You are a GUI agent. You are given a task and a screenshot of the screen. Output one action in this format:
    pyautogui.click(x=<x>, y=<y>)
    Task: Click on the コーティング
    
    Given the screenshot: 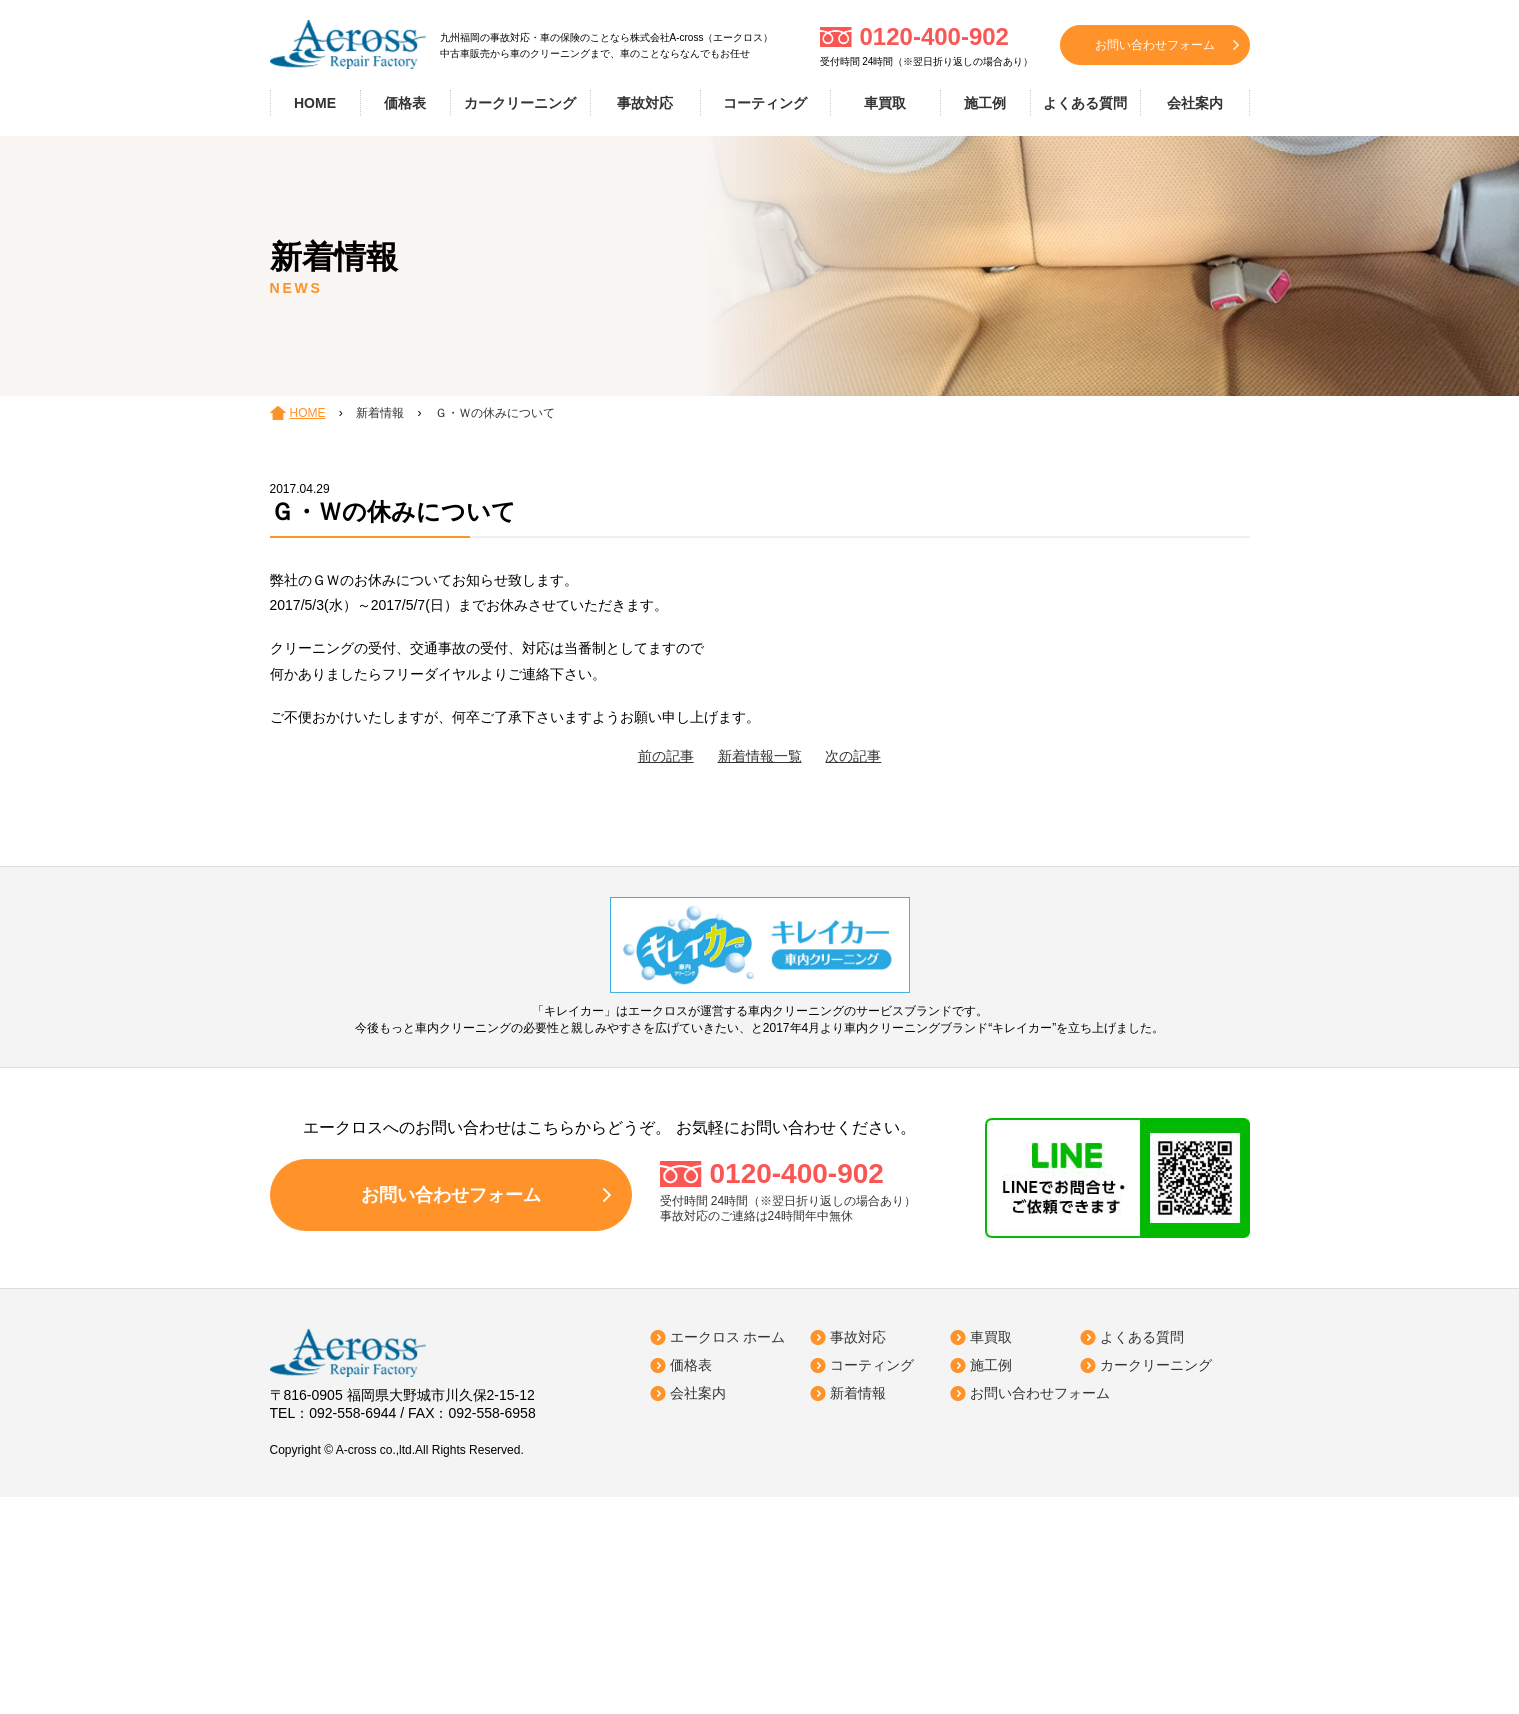 What is the action you would take?
    pyautogui.click(x=765, y=103)
    